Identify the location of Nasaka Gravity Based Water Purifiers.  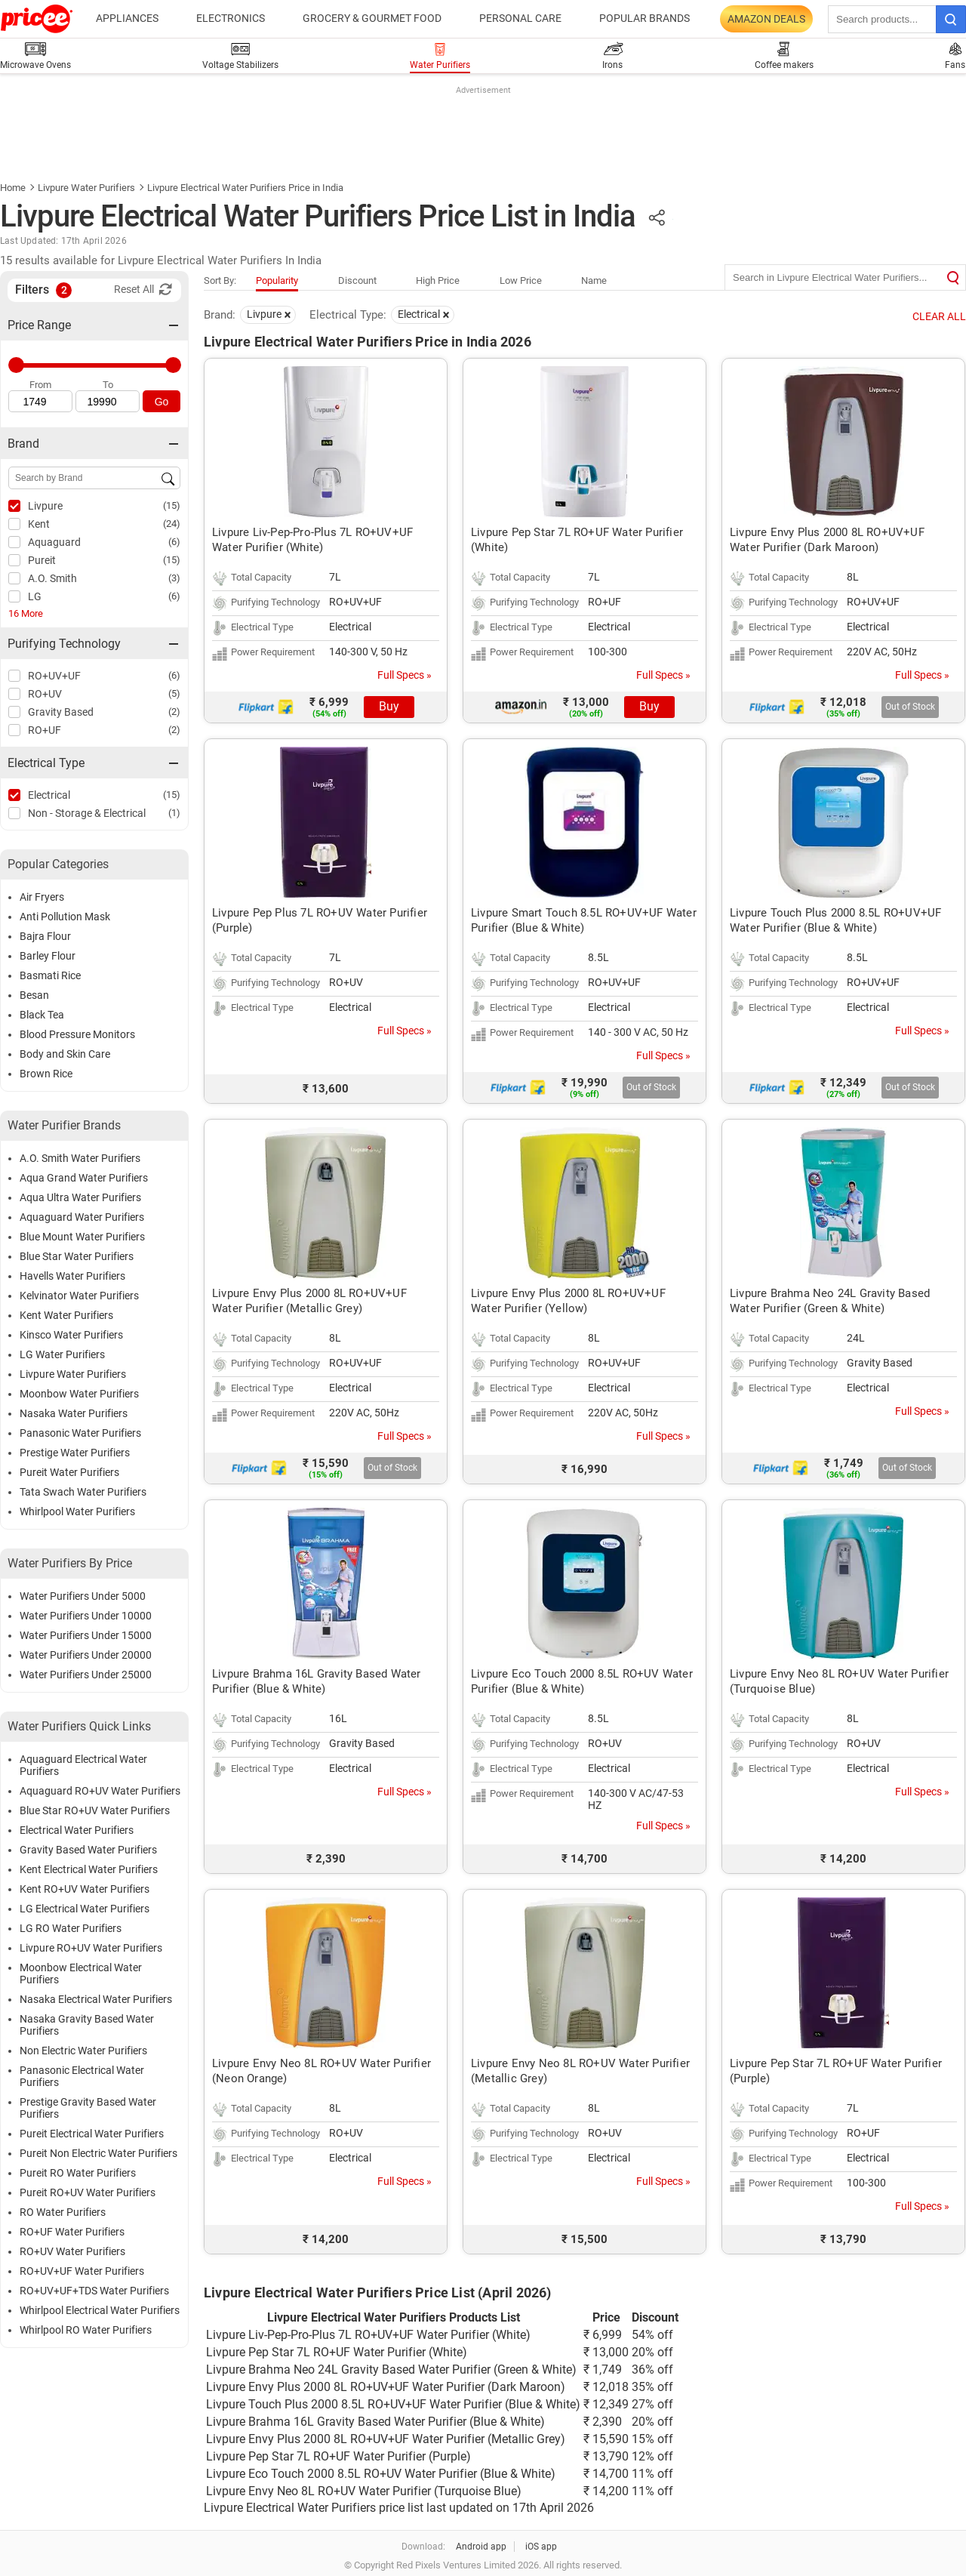
(87, 2025).